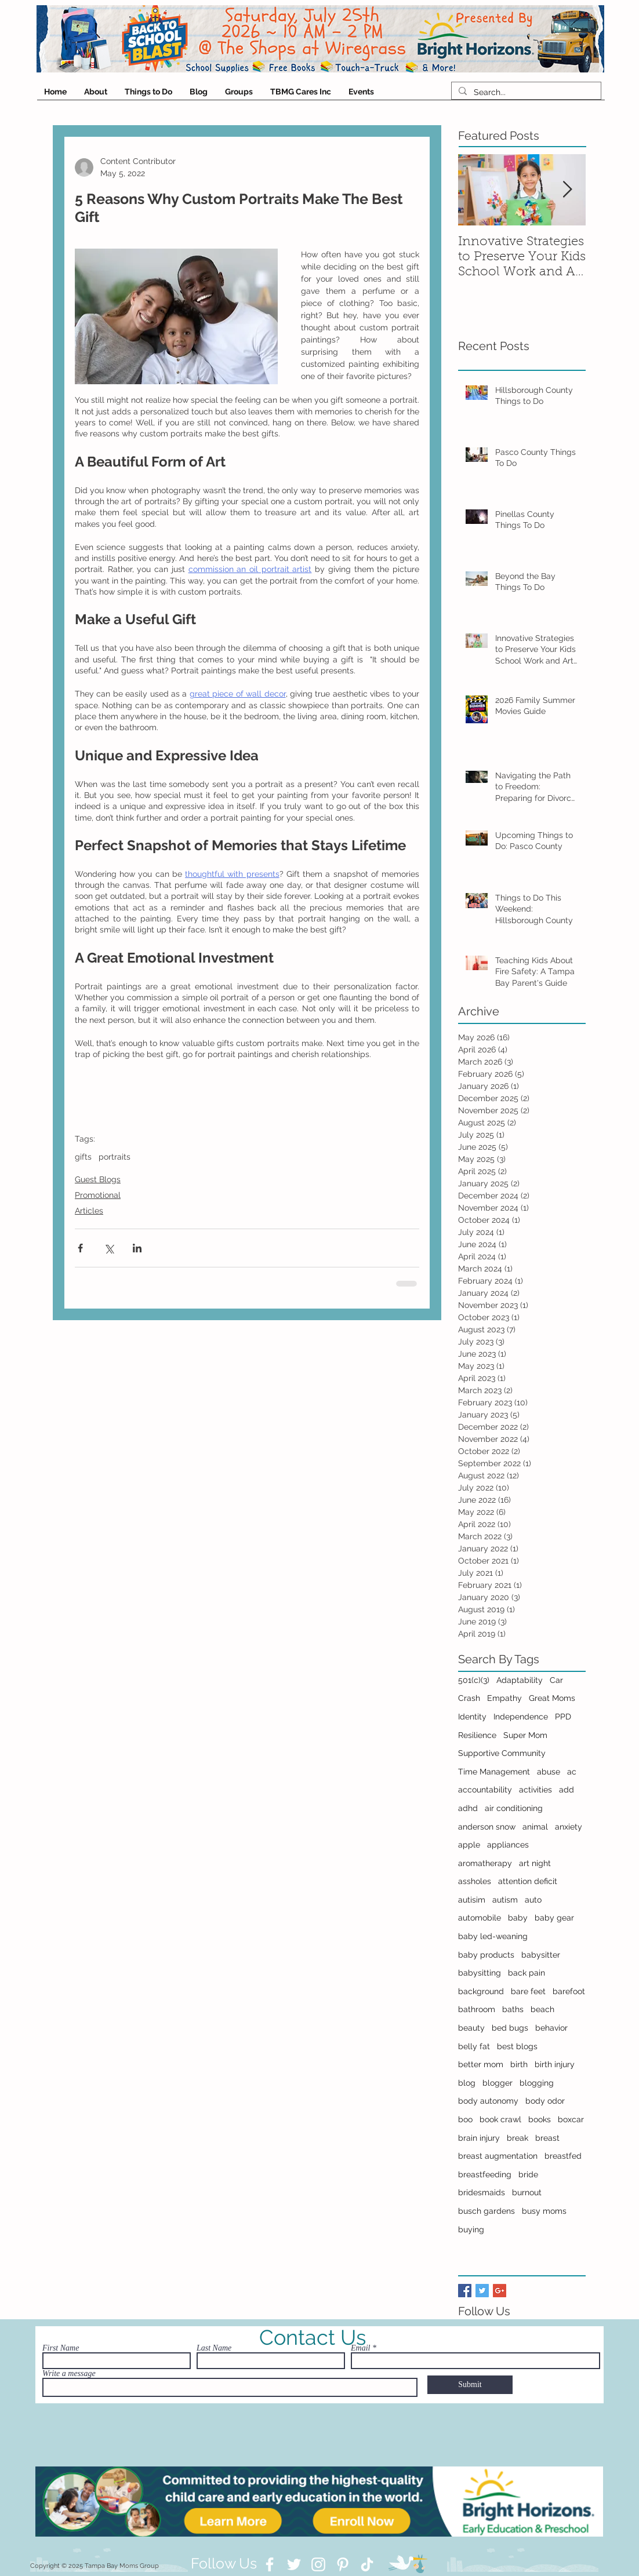 This screenshot has height=2576, width=639. Describe the element at coordinates (480, 2064) in the screenshot. I see `better mom` at that location.